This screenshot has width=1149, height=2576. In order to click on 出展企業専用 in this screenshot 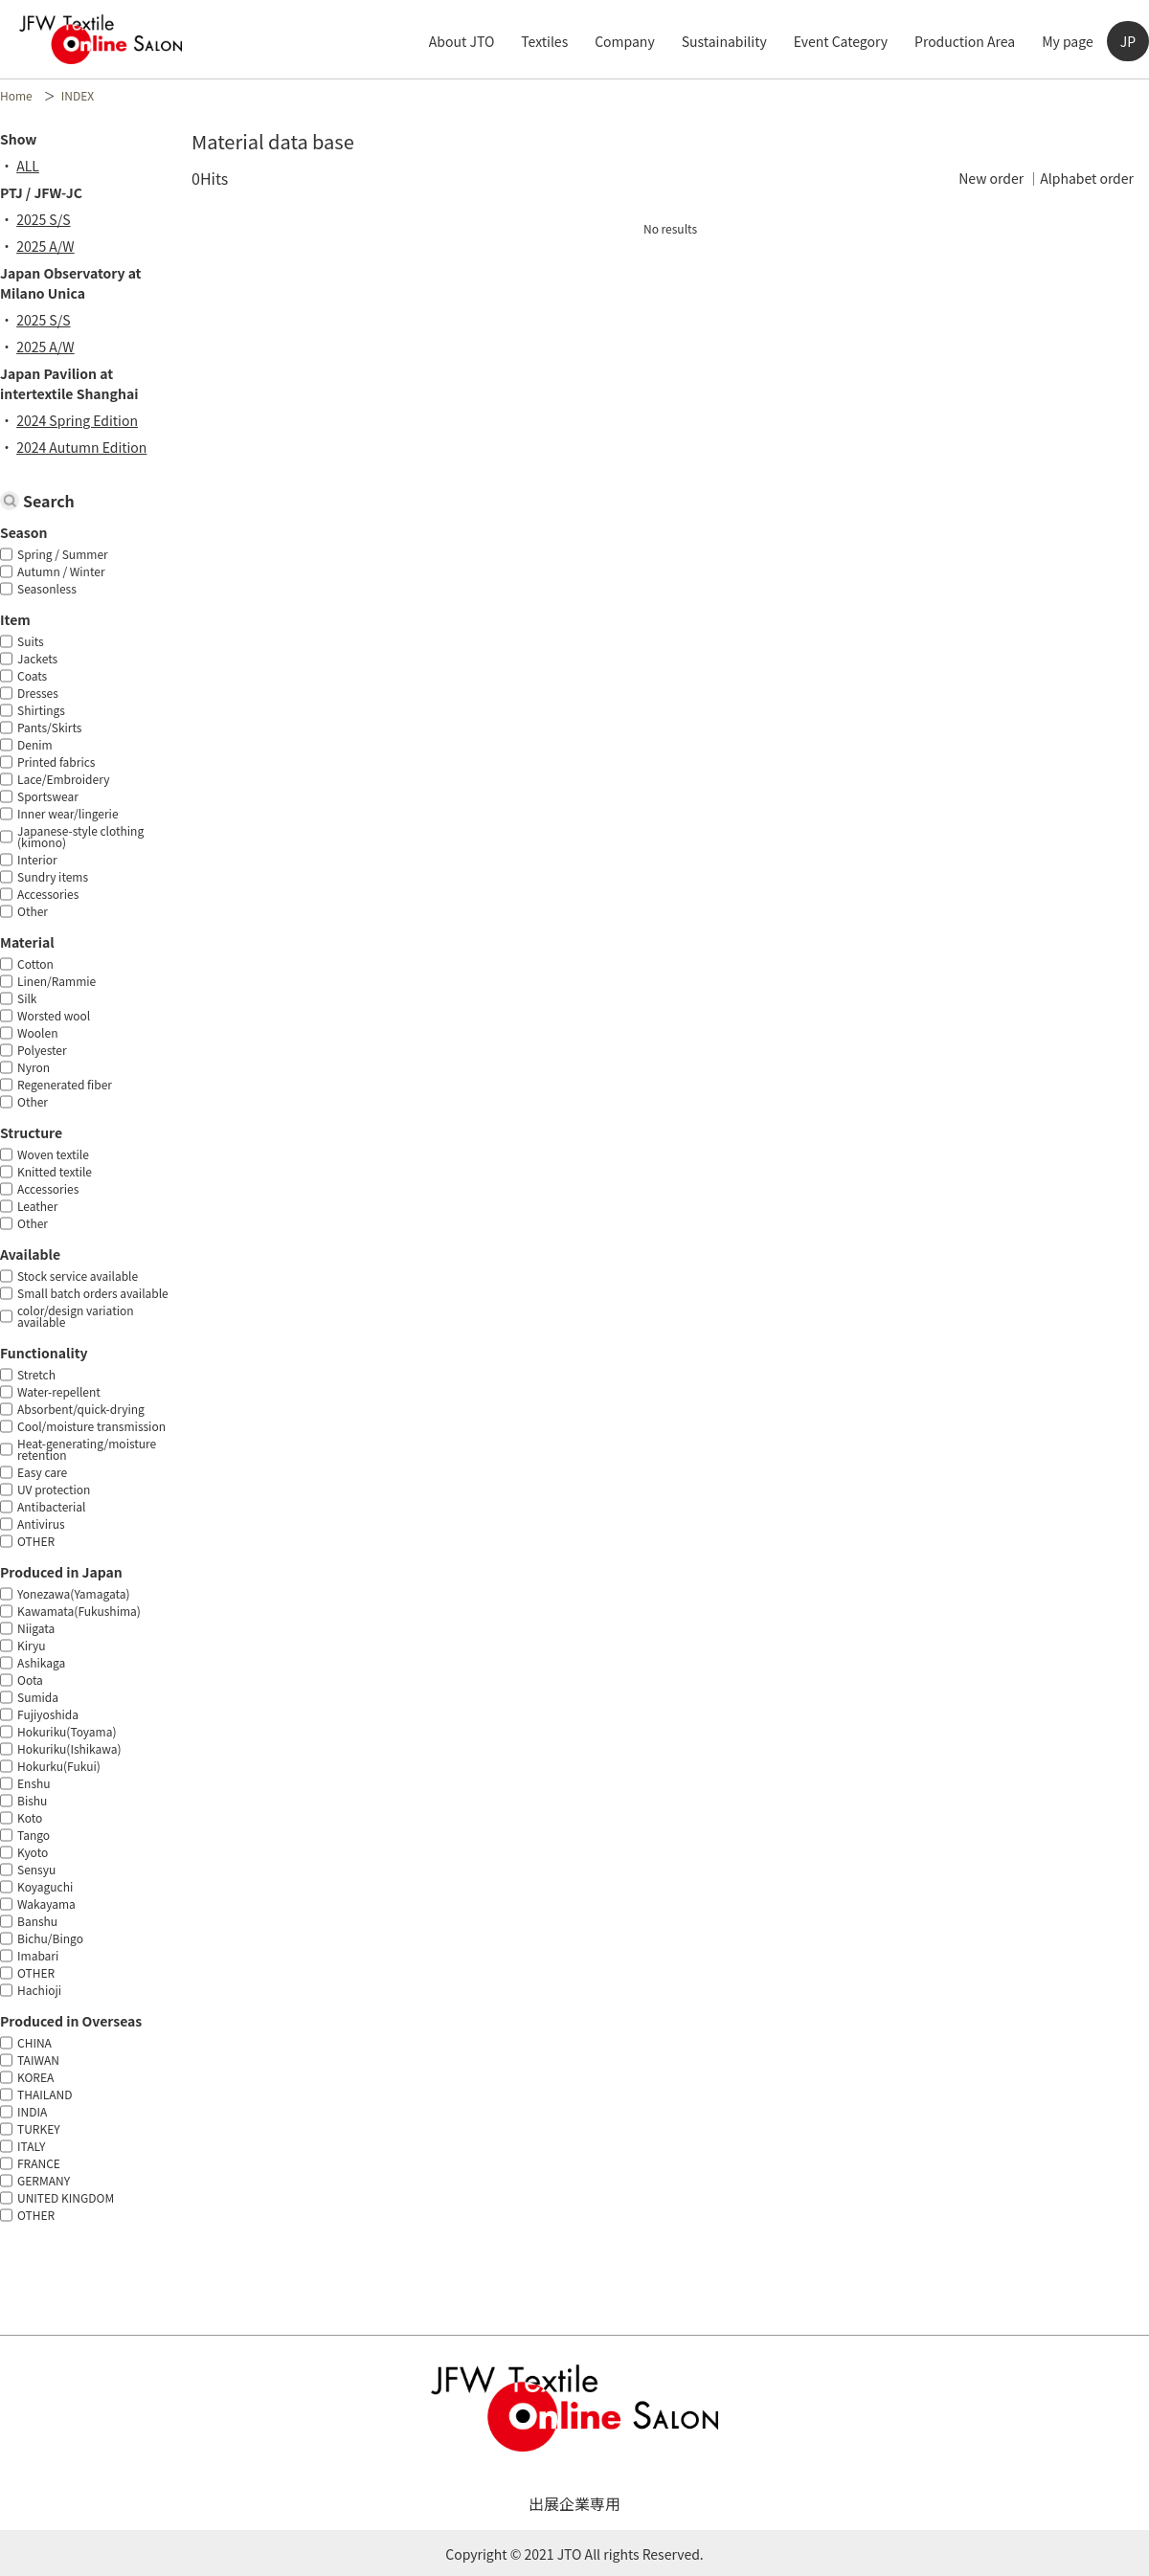, I will do `click(574, 2503)`.